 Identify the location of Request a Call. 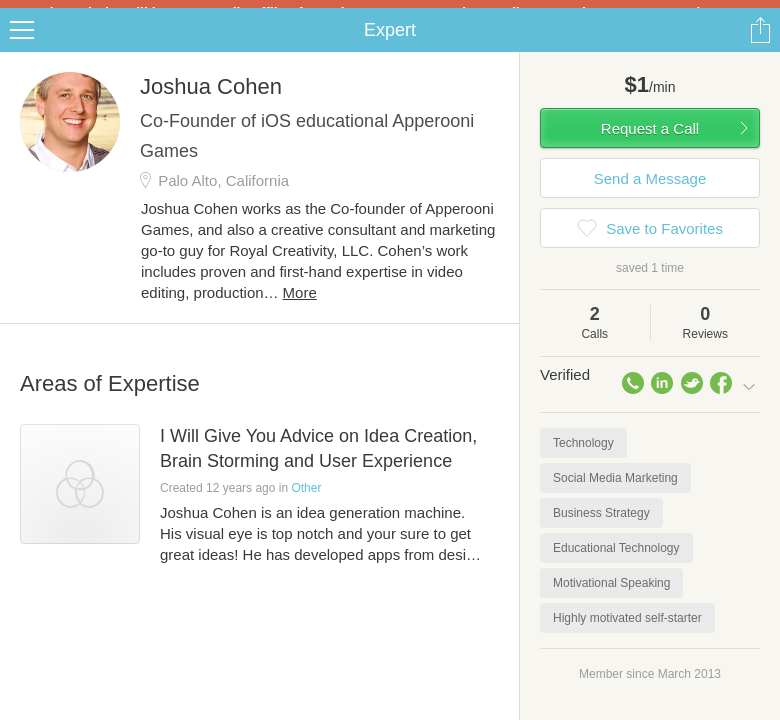
(650, 144).